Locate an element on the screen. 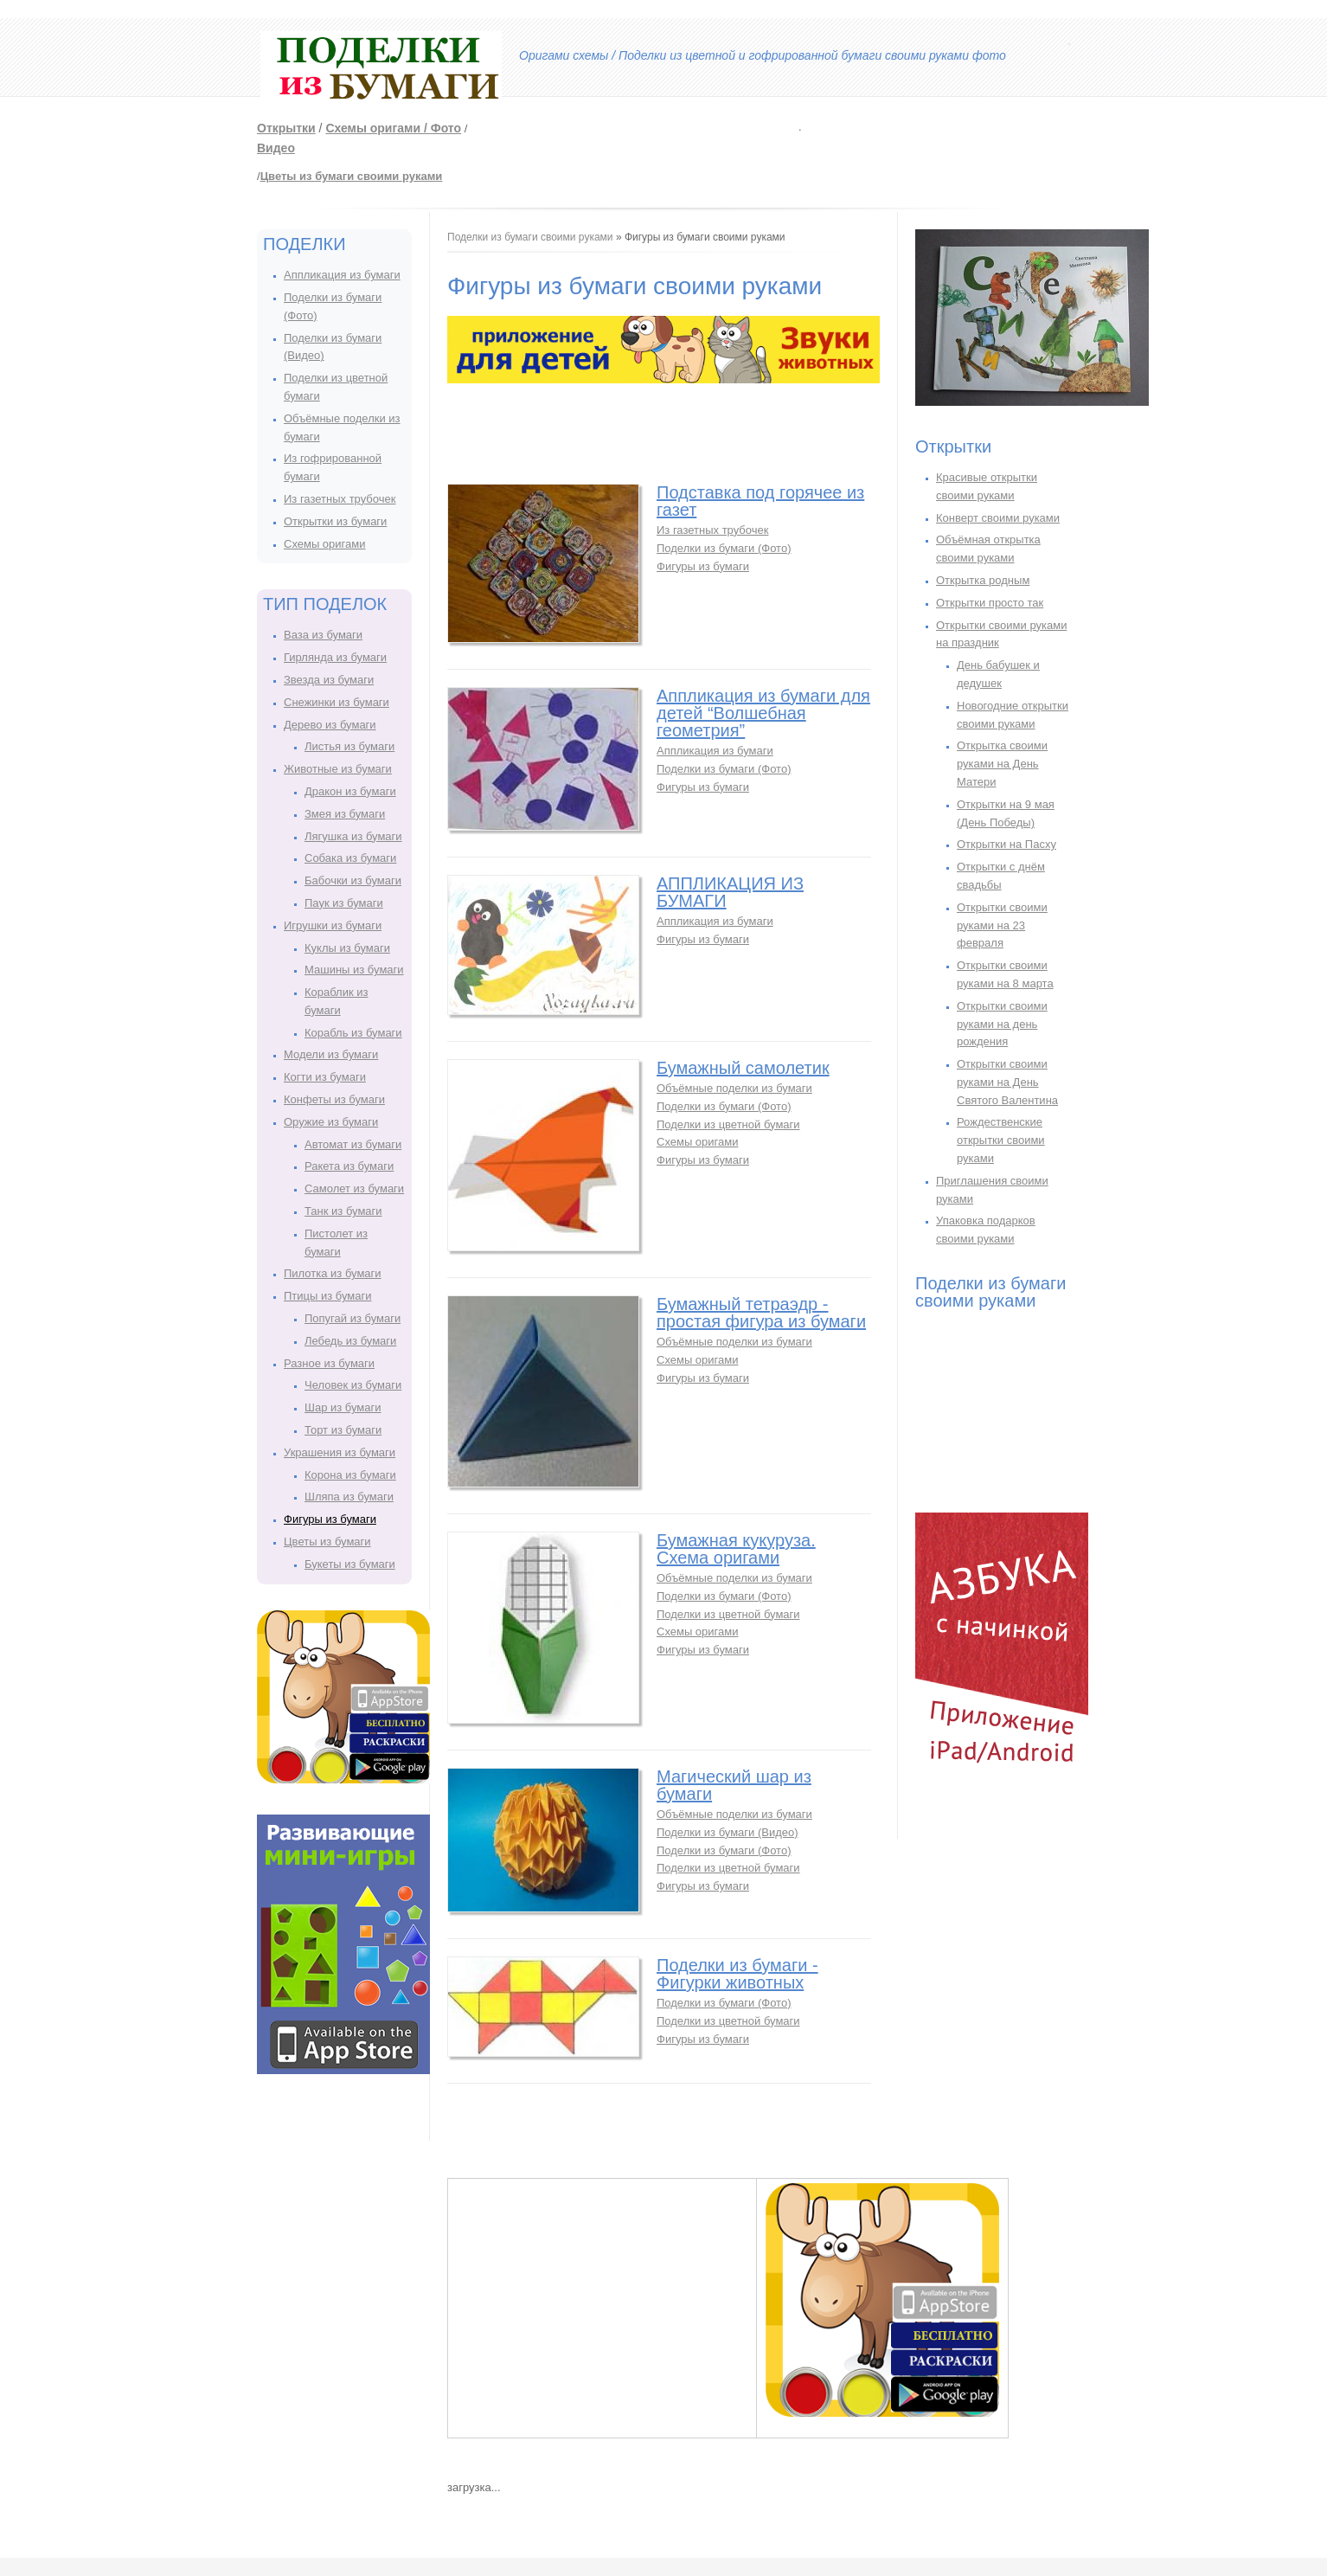 The height and width of the screenshot is (2576, 1327). Фото is located at coordinates (446, 128).